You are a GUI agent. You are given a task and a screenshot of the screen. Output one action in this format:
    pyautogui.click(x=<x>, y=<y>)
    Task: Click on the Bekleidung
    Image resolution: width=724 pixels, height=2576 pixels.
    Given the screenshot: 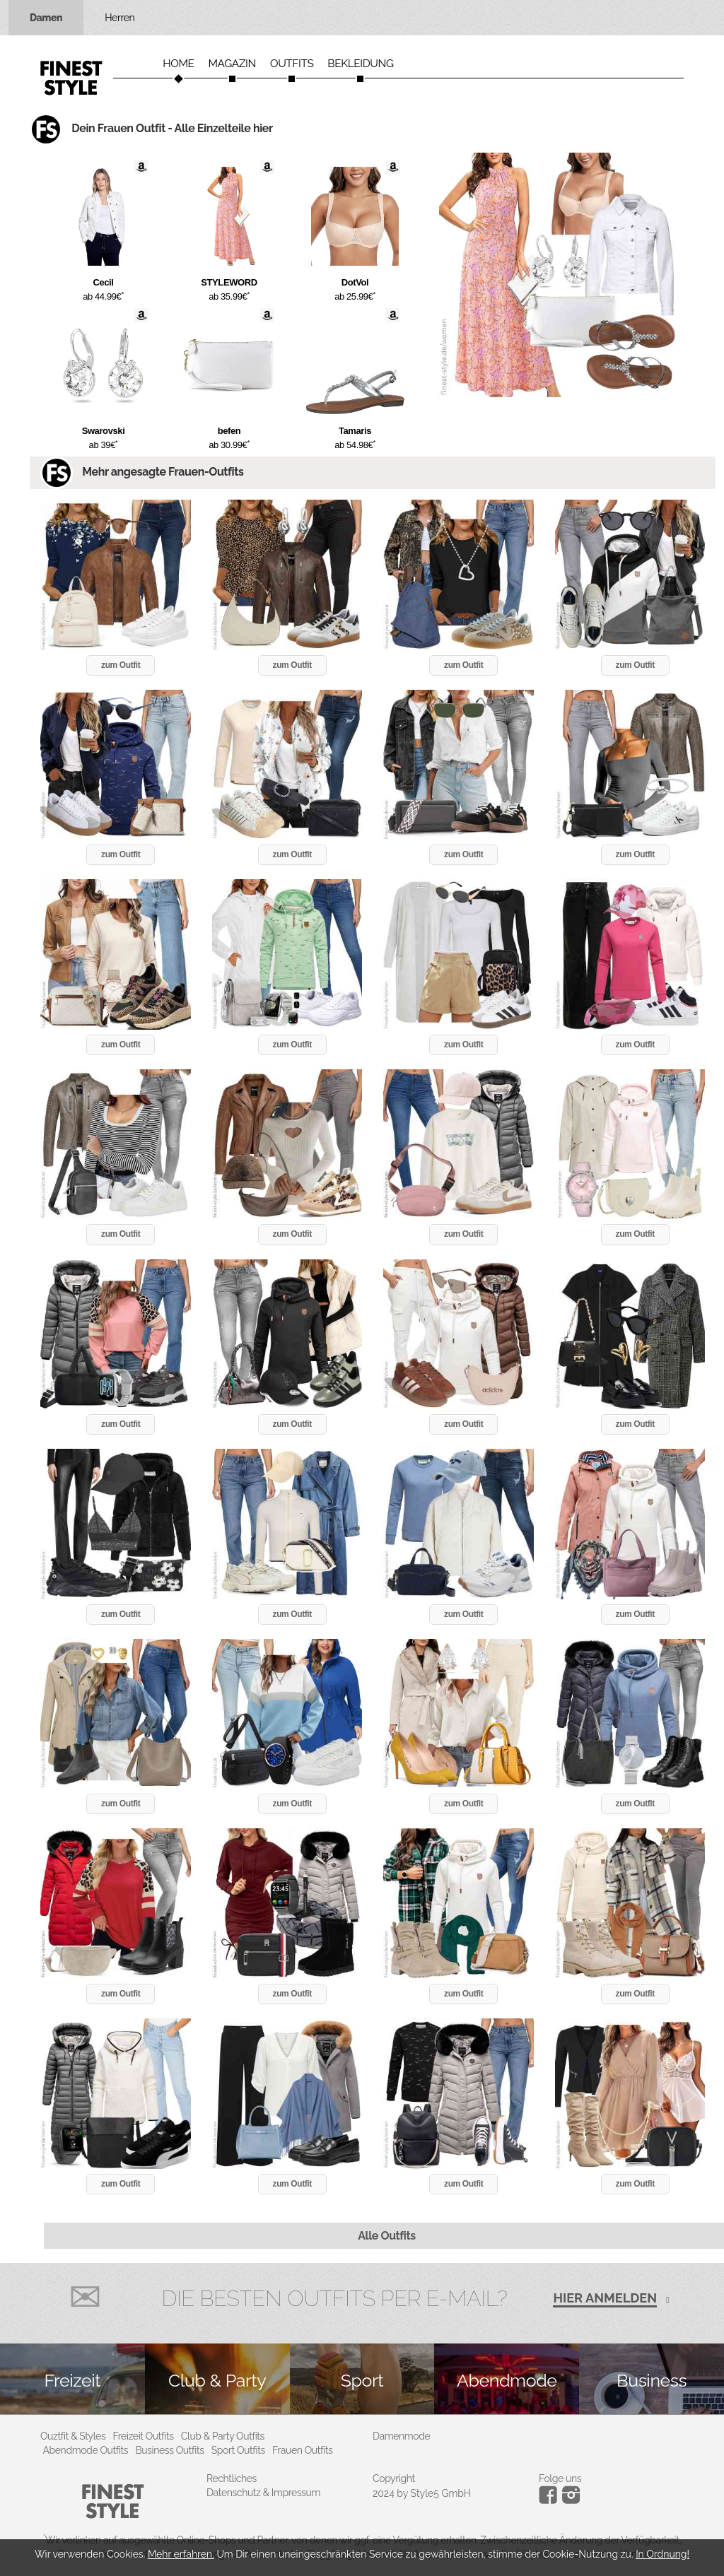 What is the action you would take?
    pyautogui.click(x=360, y=63)
    